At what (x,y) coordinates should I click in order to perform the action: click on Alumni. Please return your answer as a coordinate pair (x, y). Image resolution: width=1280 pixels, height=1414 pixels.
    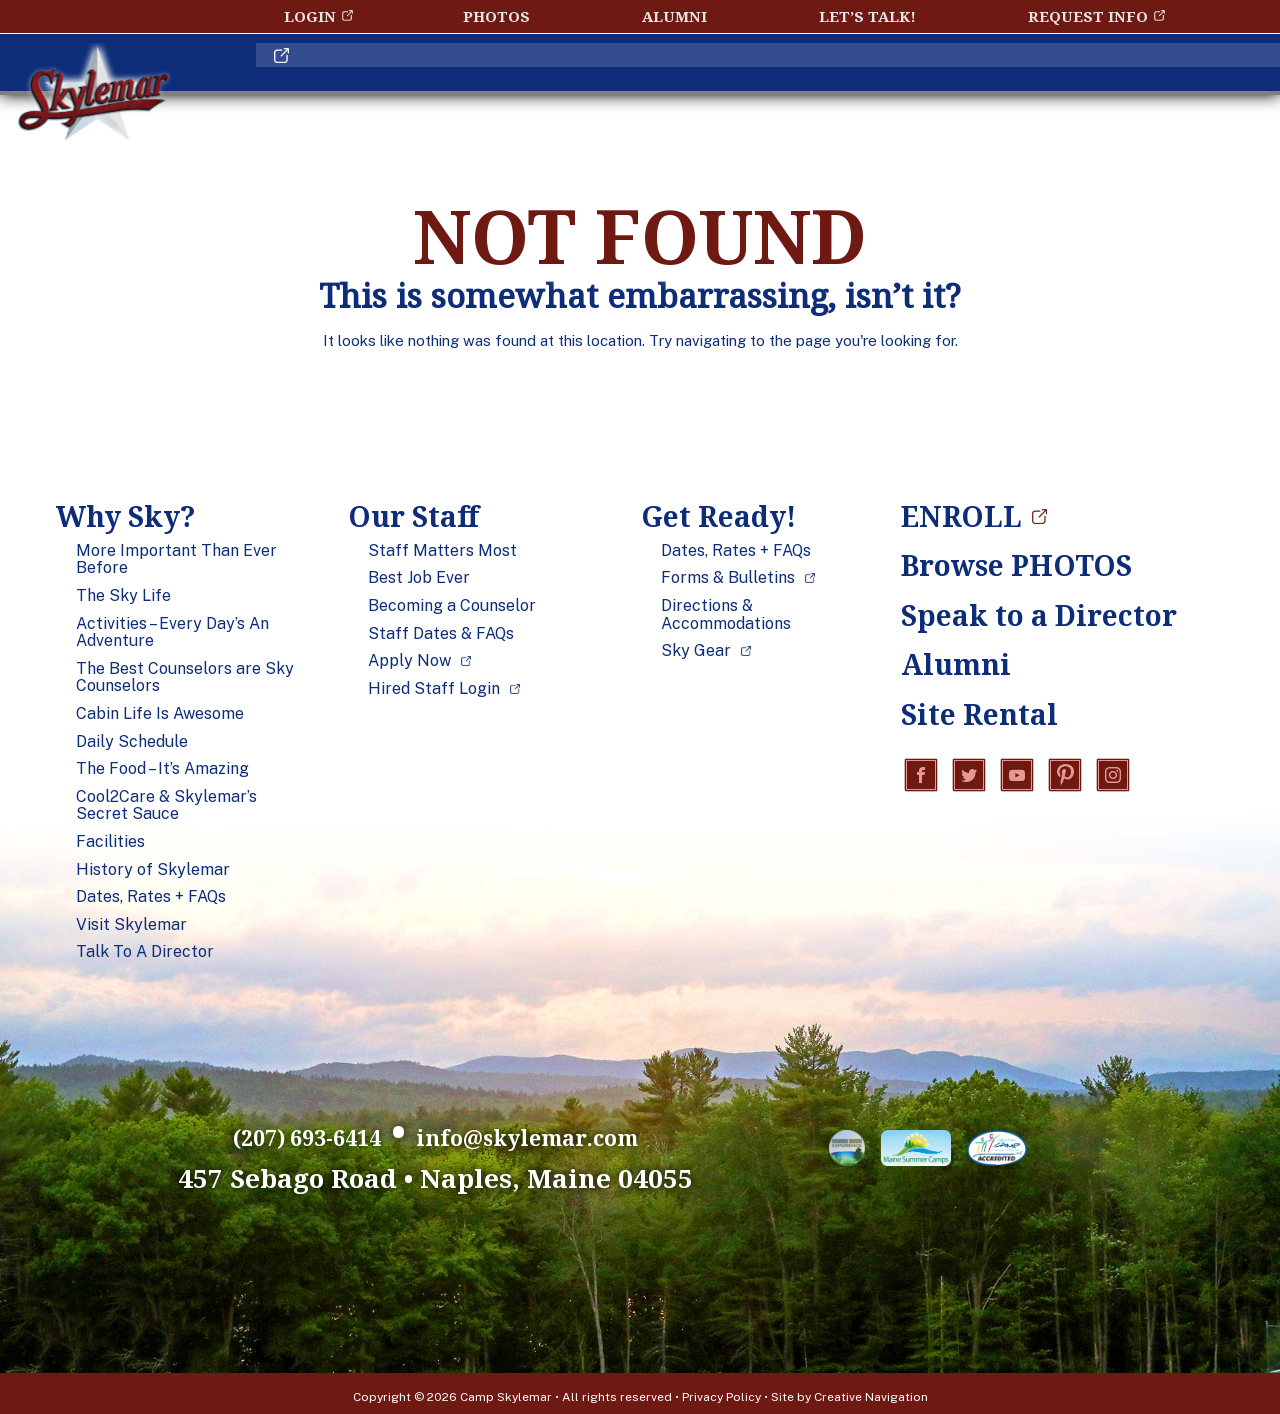
    Looking at the image, I should click on (674, 16).